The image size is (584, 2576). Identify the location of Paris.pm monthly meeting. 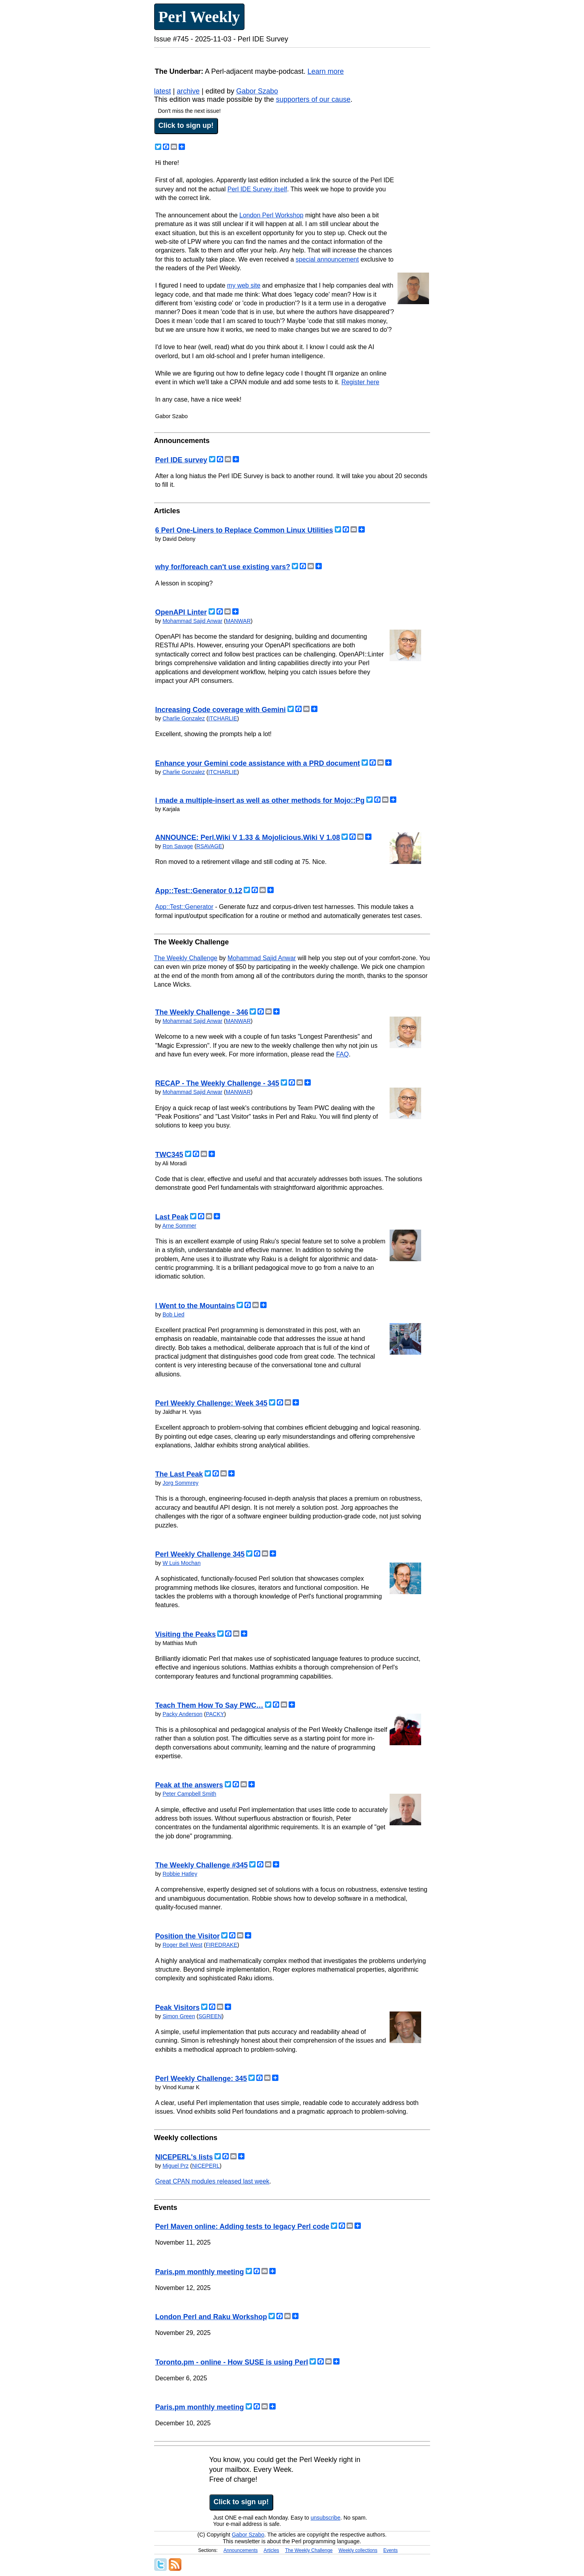
(199, 2272).